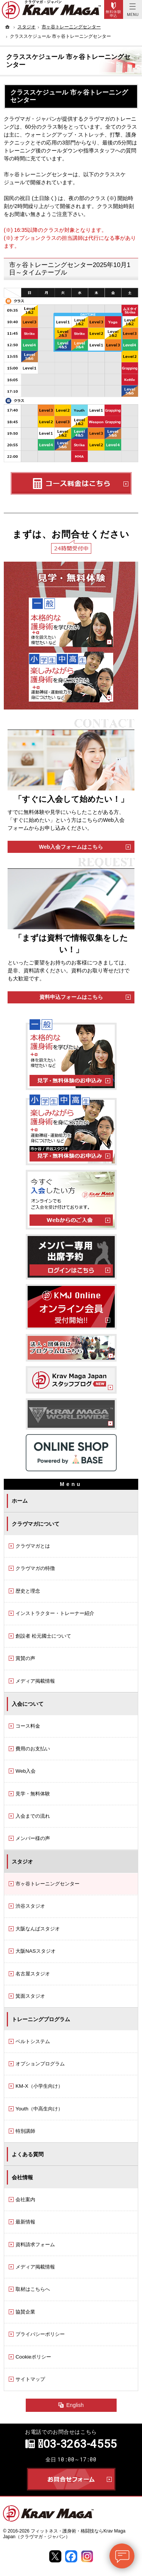 This screenshot has height=2576, width=142. I want to click on 会社情報, so click(22, 2177).